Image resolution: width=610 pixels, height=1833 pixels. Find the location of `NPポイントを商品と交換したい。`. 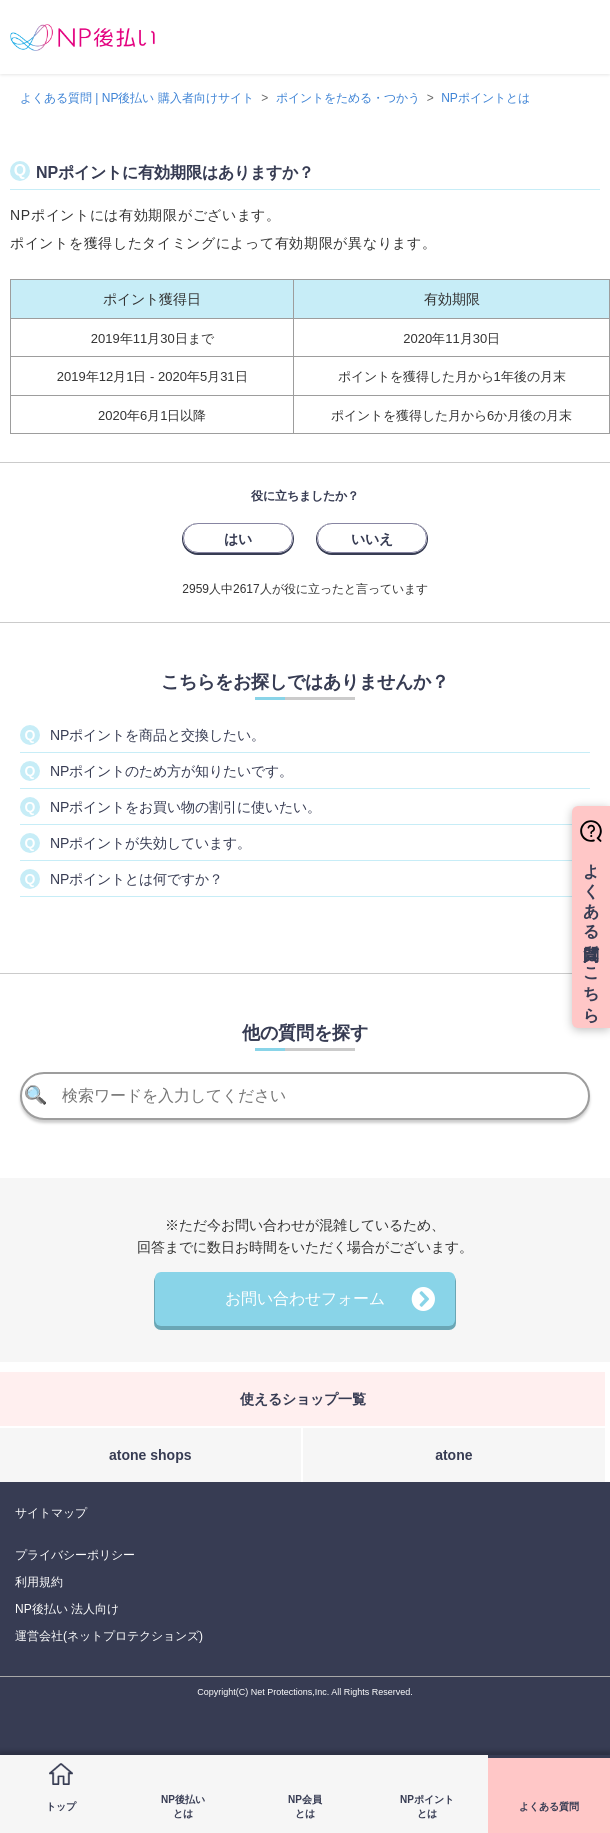

NPポイントを商品と交換したい。 is located at coordinates (157, 735).